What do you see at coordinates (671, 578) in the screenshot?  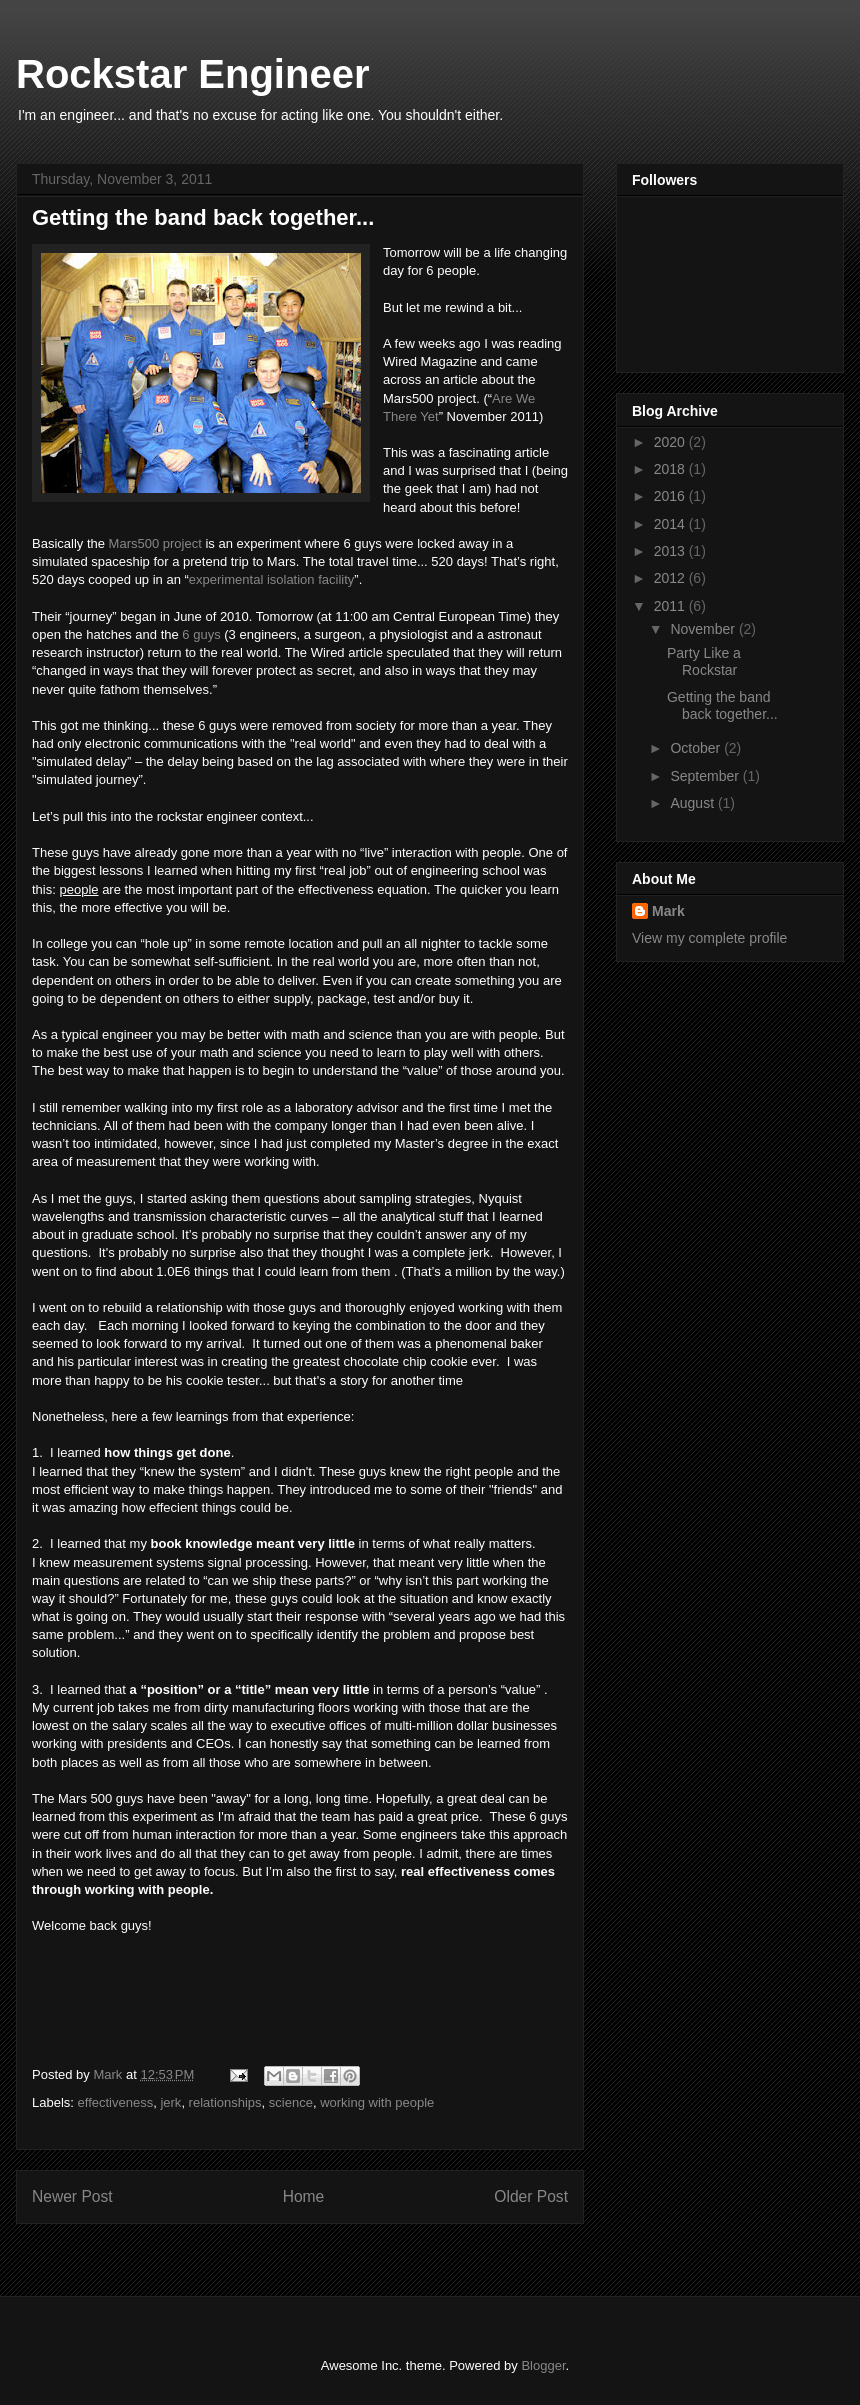 I see `2012` at bounding box center [671, 578].